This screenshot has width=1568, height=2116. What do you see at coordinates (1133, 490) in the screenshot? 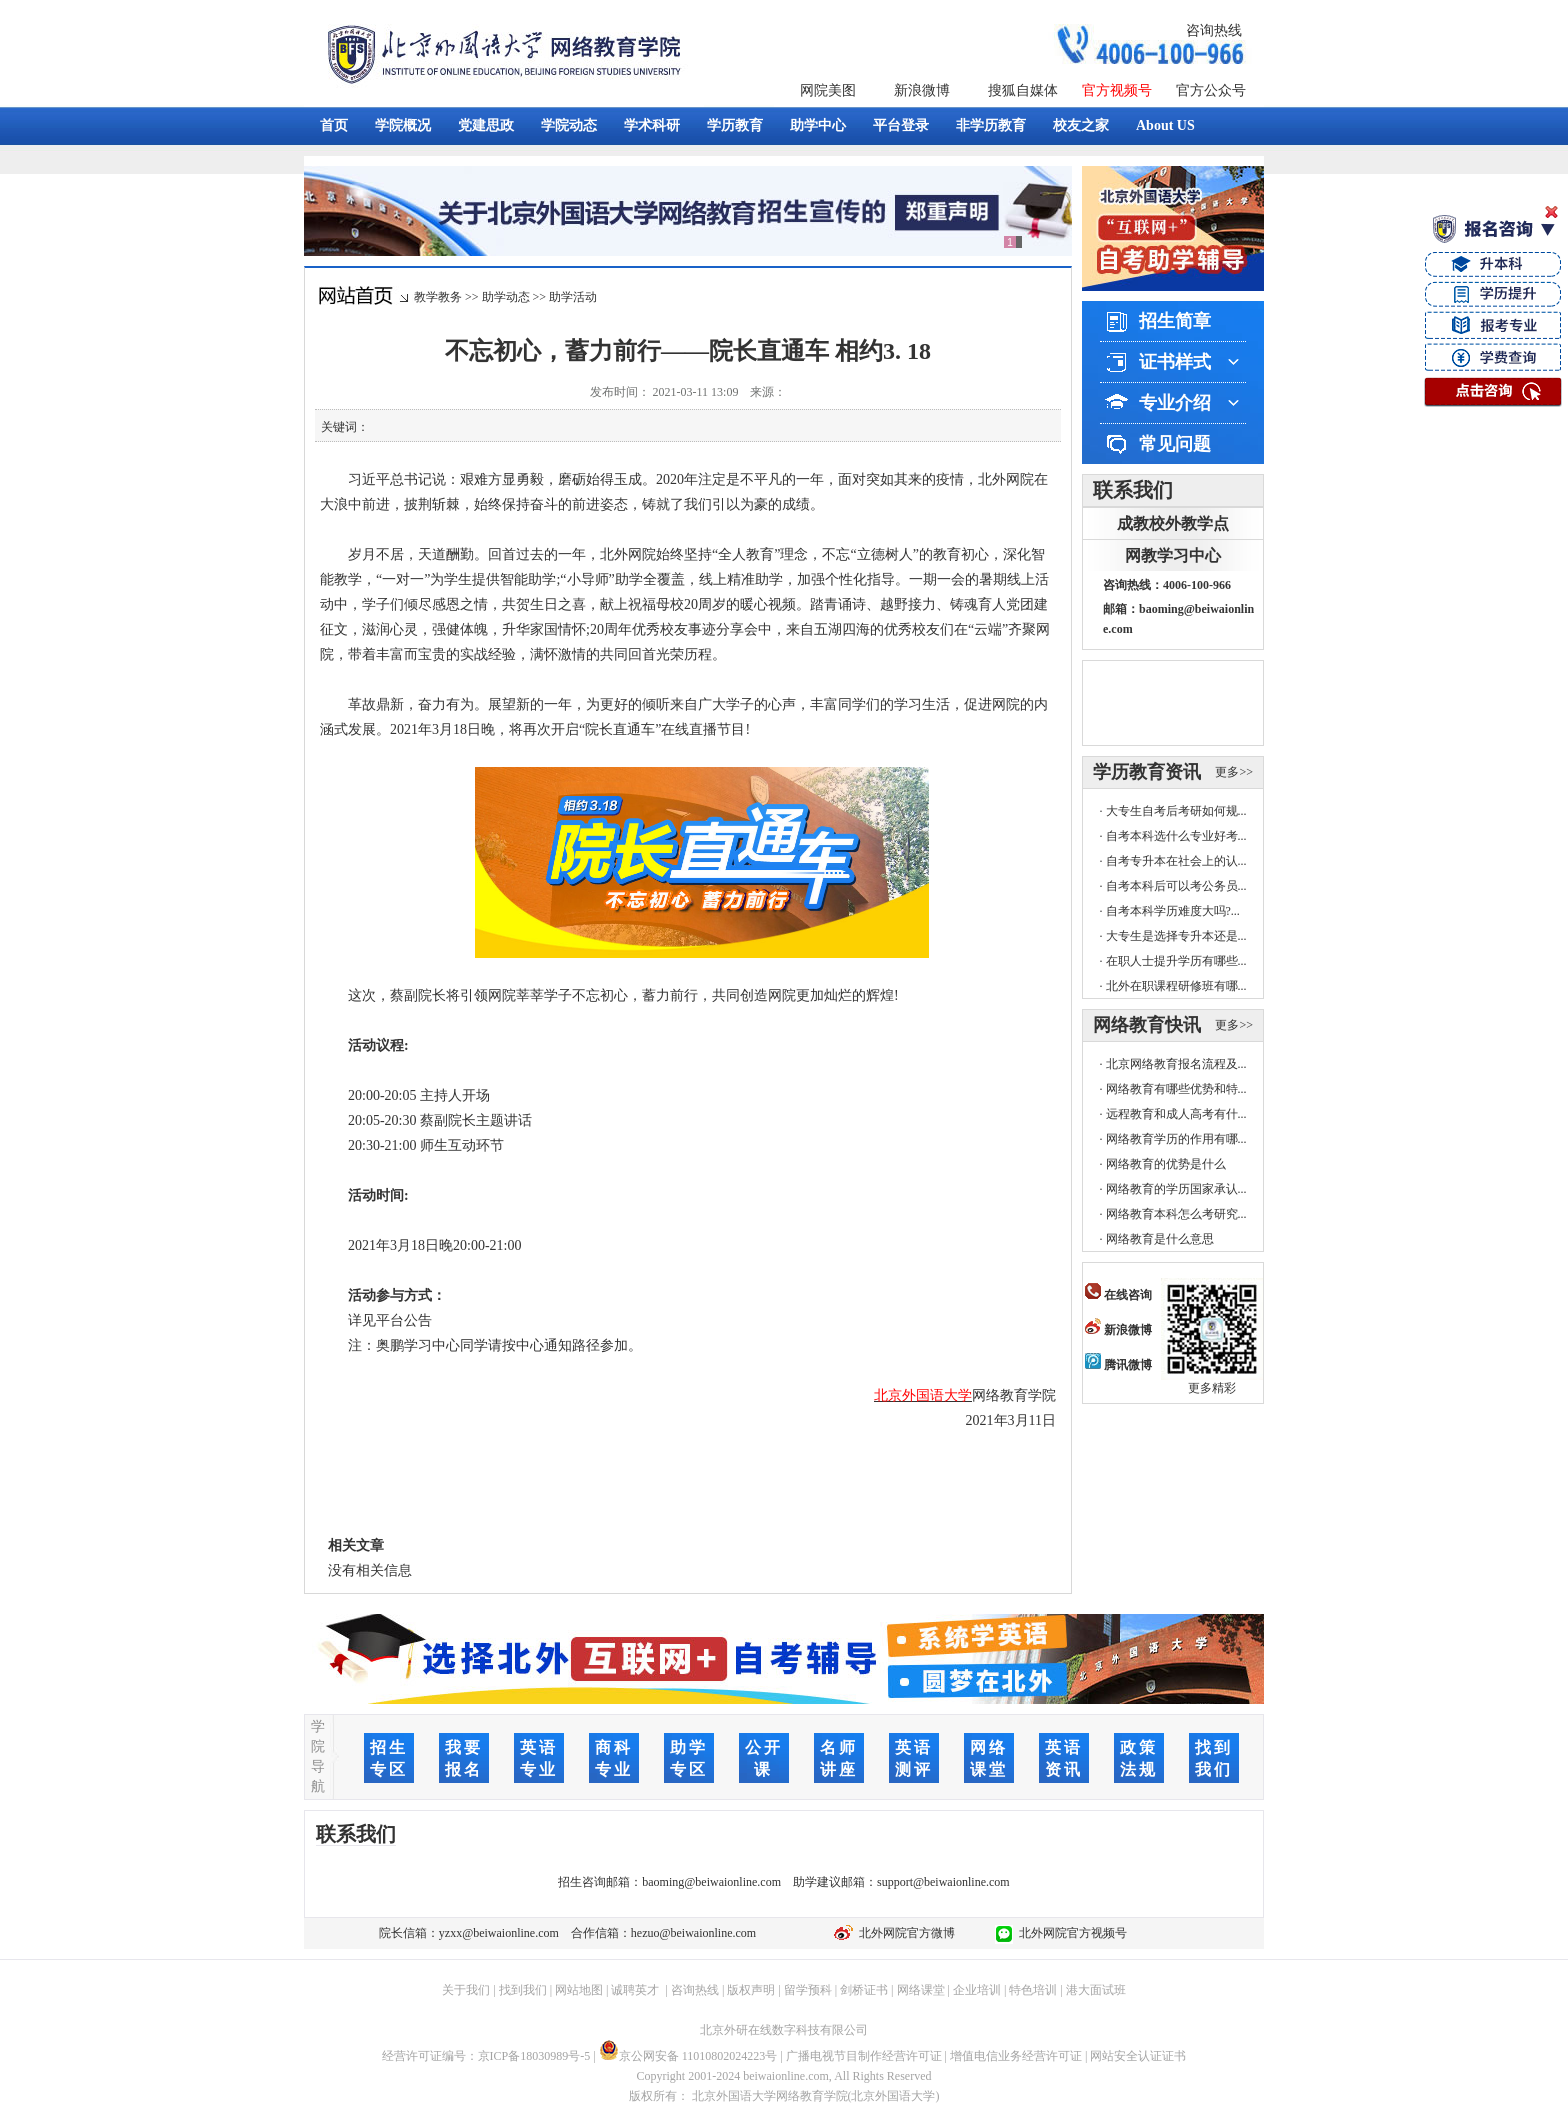
I see `联系我们` at bounding box center [1133, 490].